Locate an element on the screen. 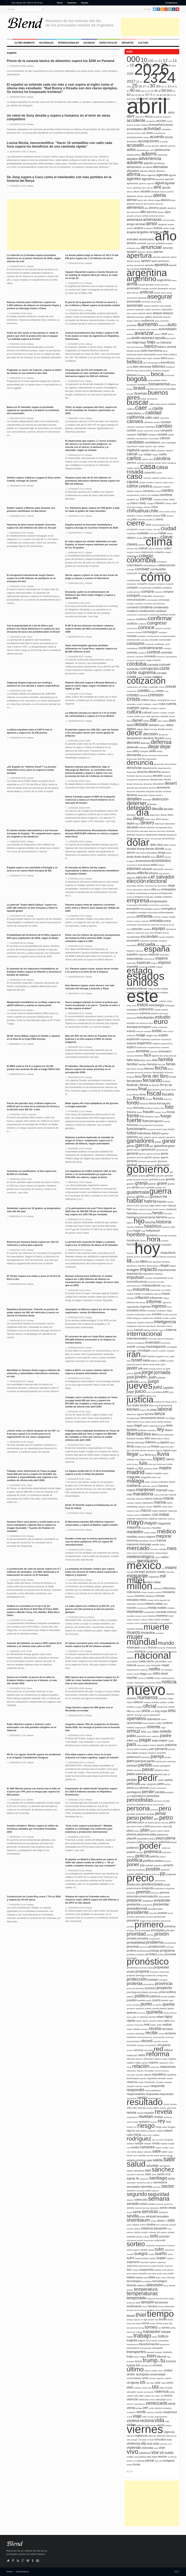 The image size is (186, 2576). teatro is located at coordinates (163, 2277).